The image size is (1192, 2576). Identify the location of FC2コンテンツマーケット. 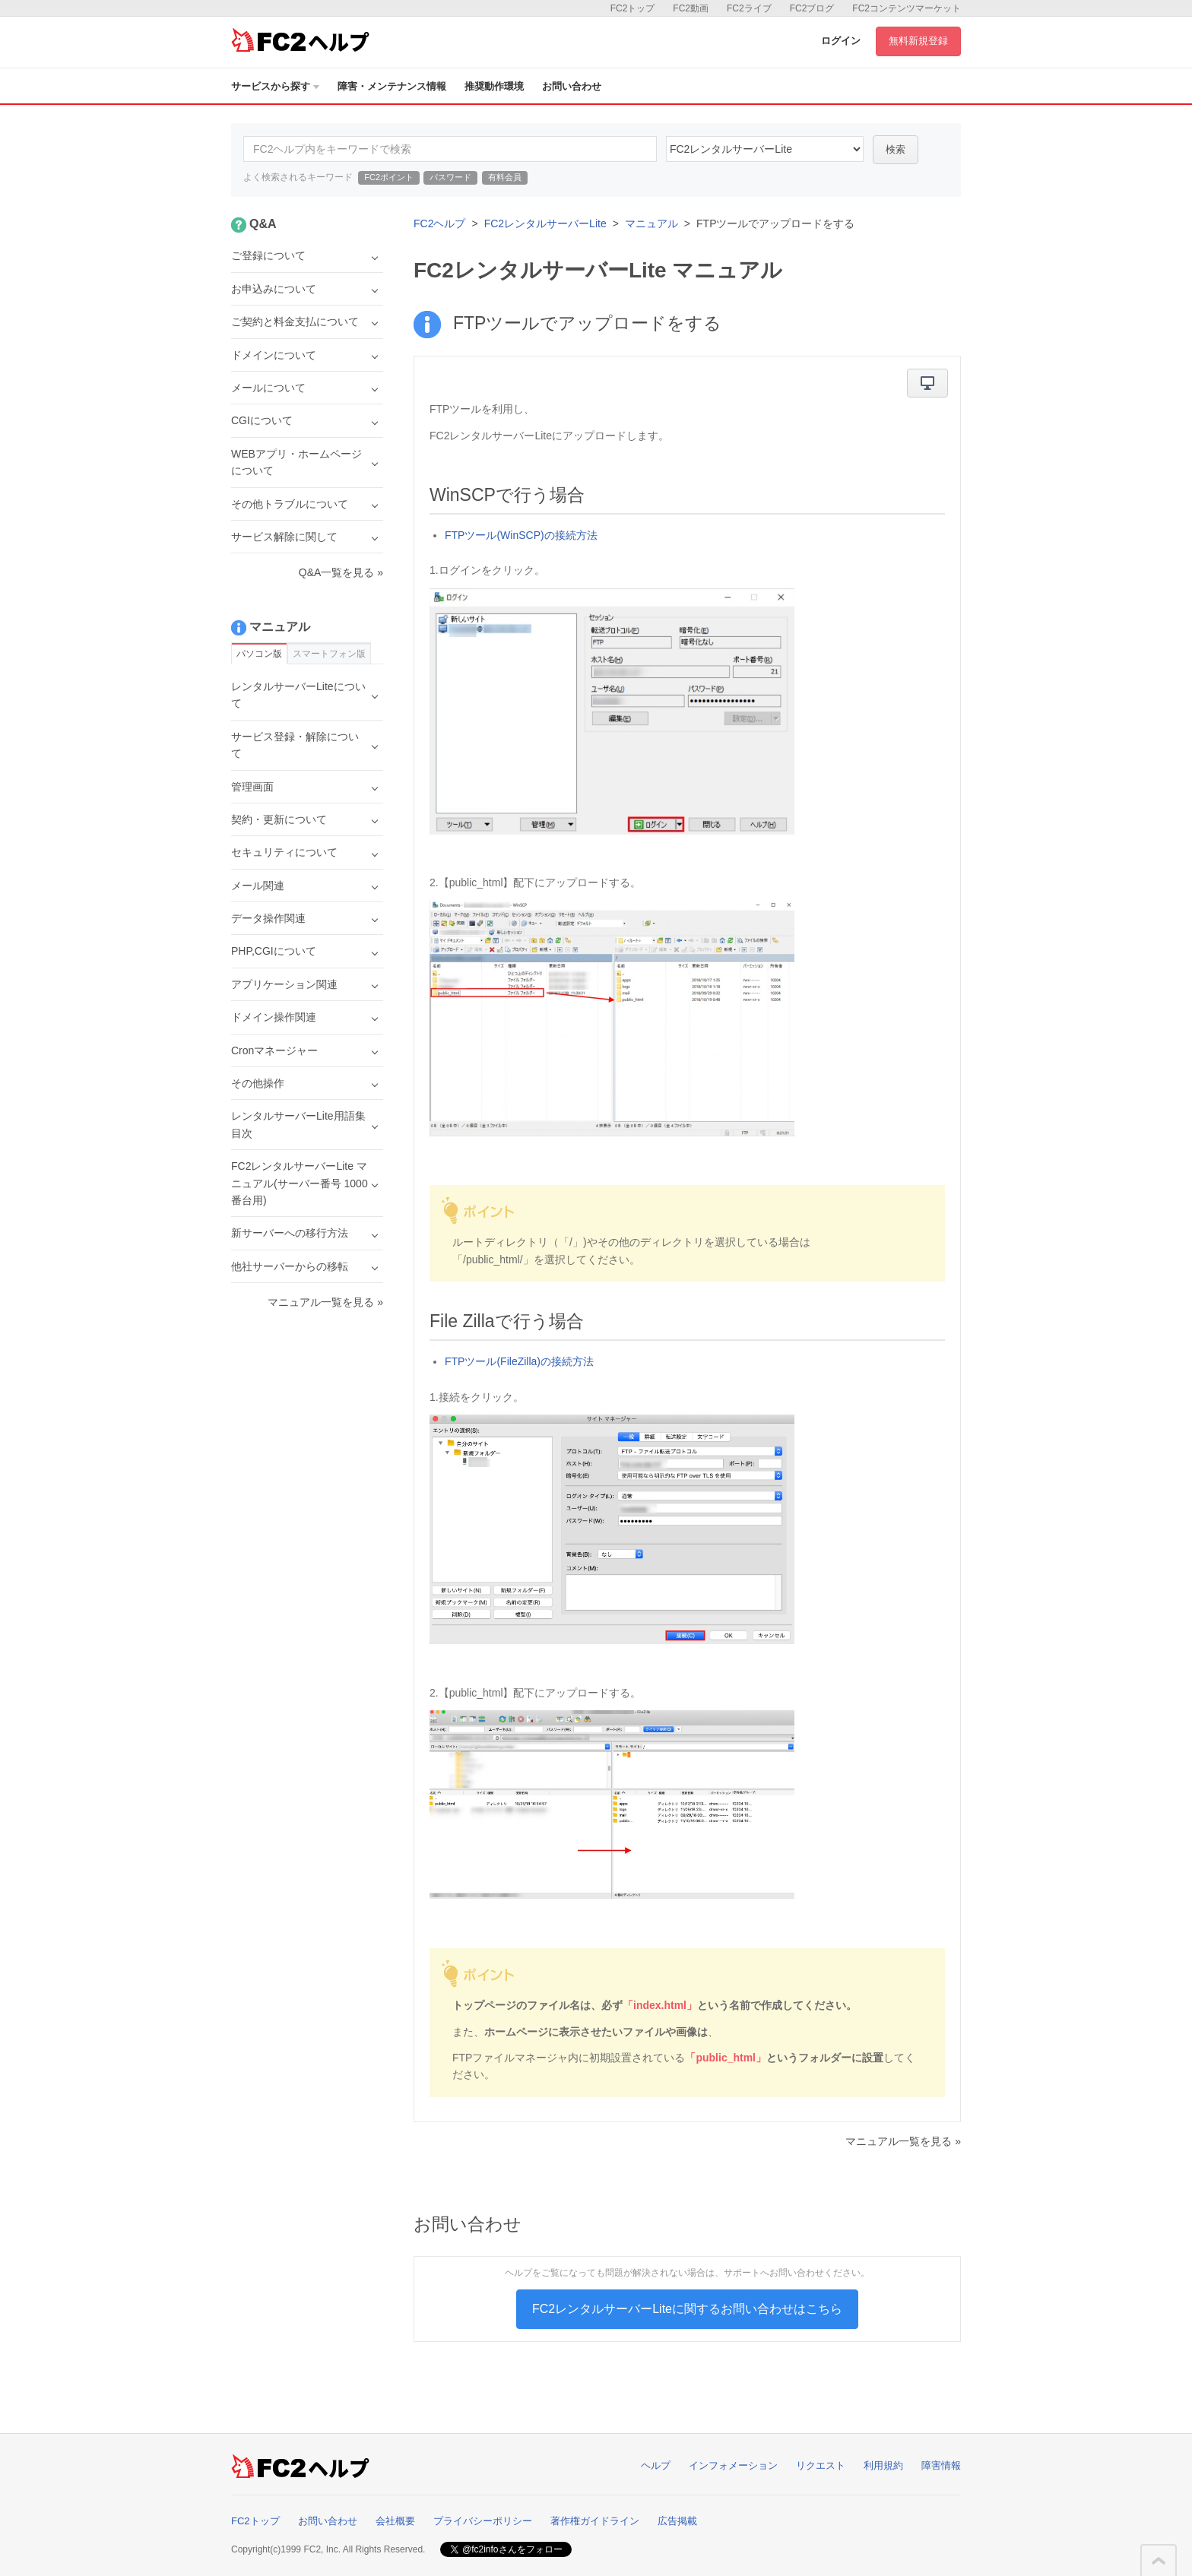
(906, 8).